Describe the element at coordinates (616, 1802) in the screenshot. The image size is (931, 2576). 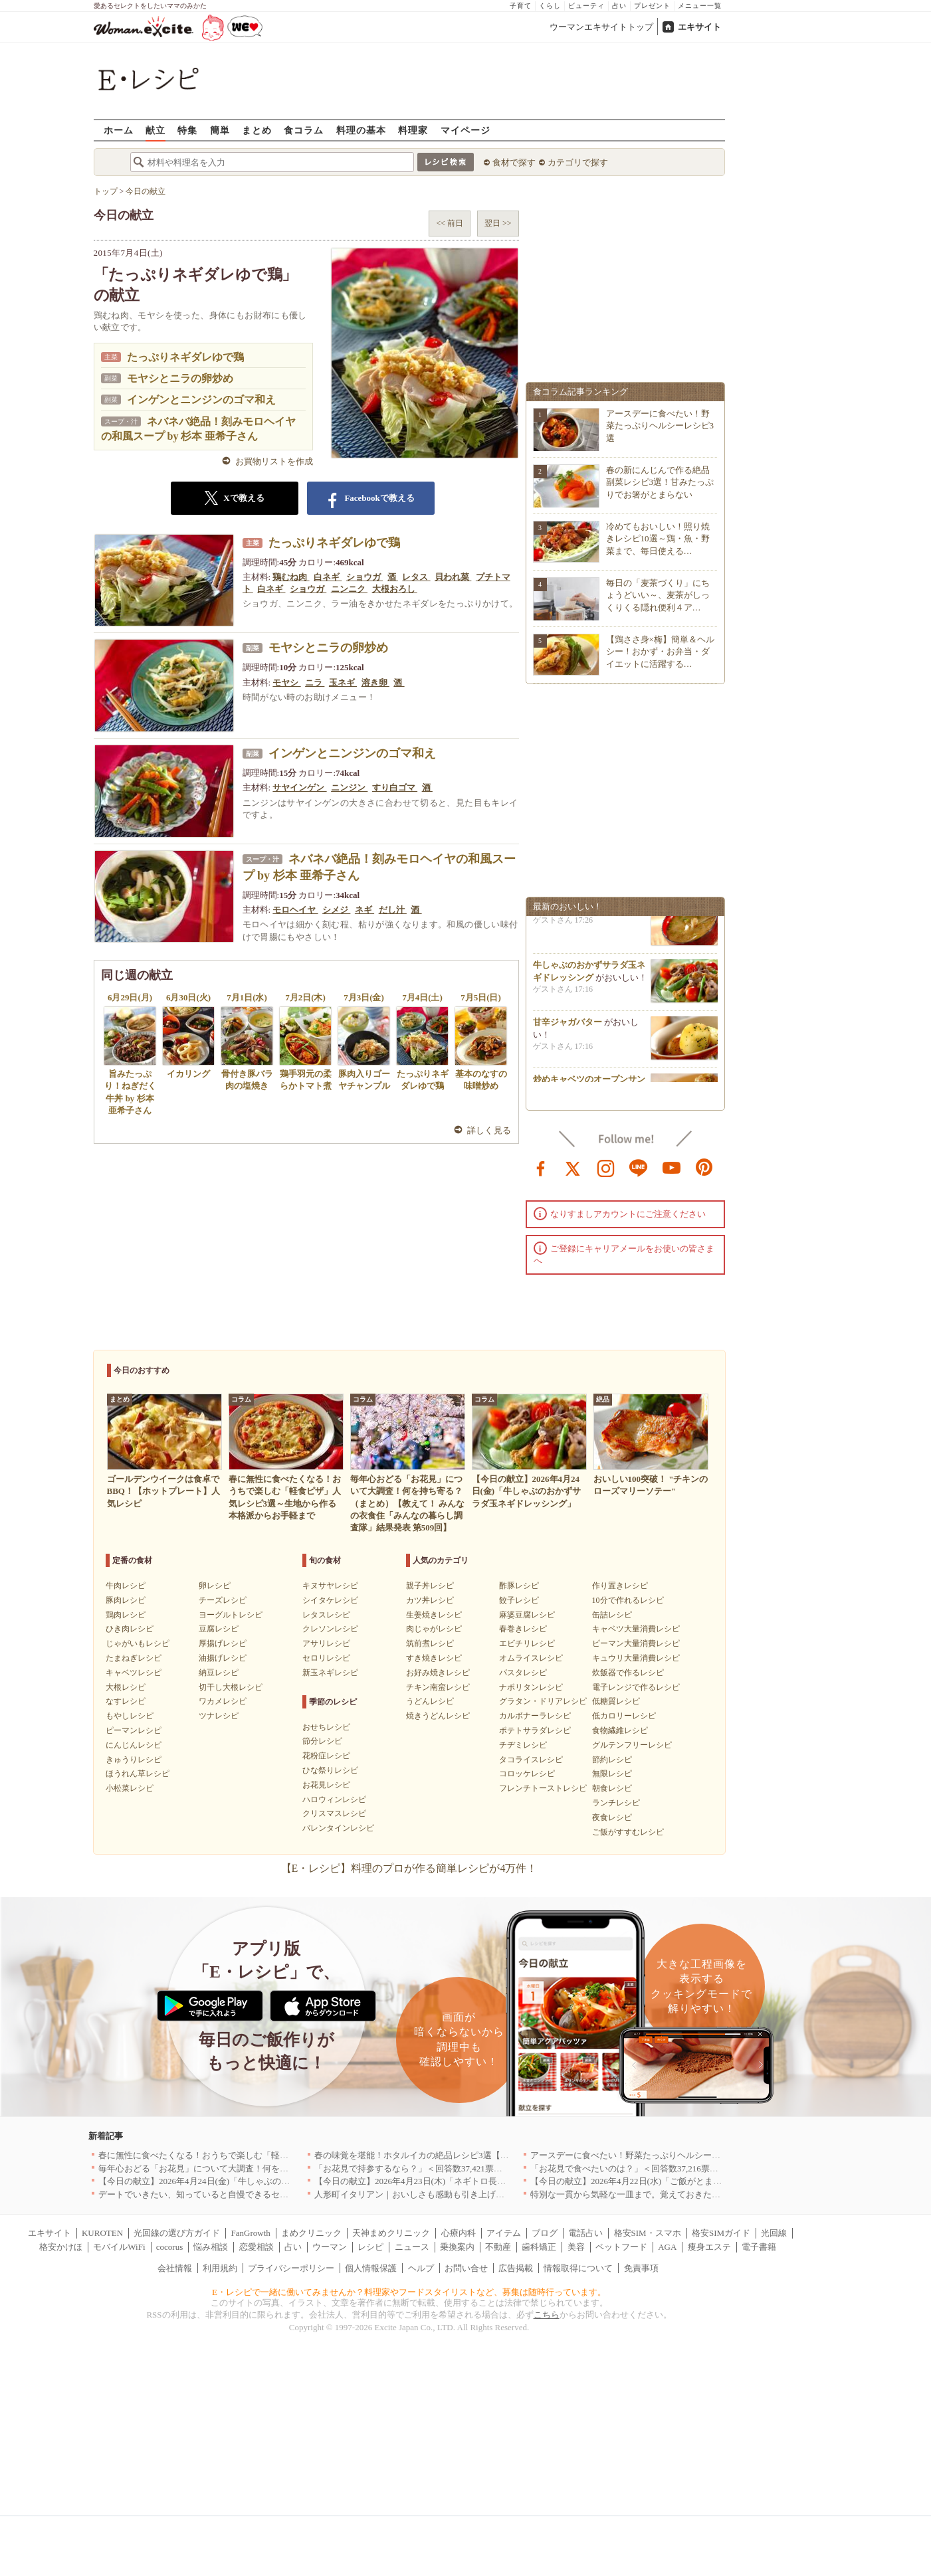
I see `ランチレシピ` at that location.